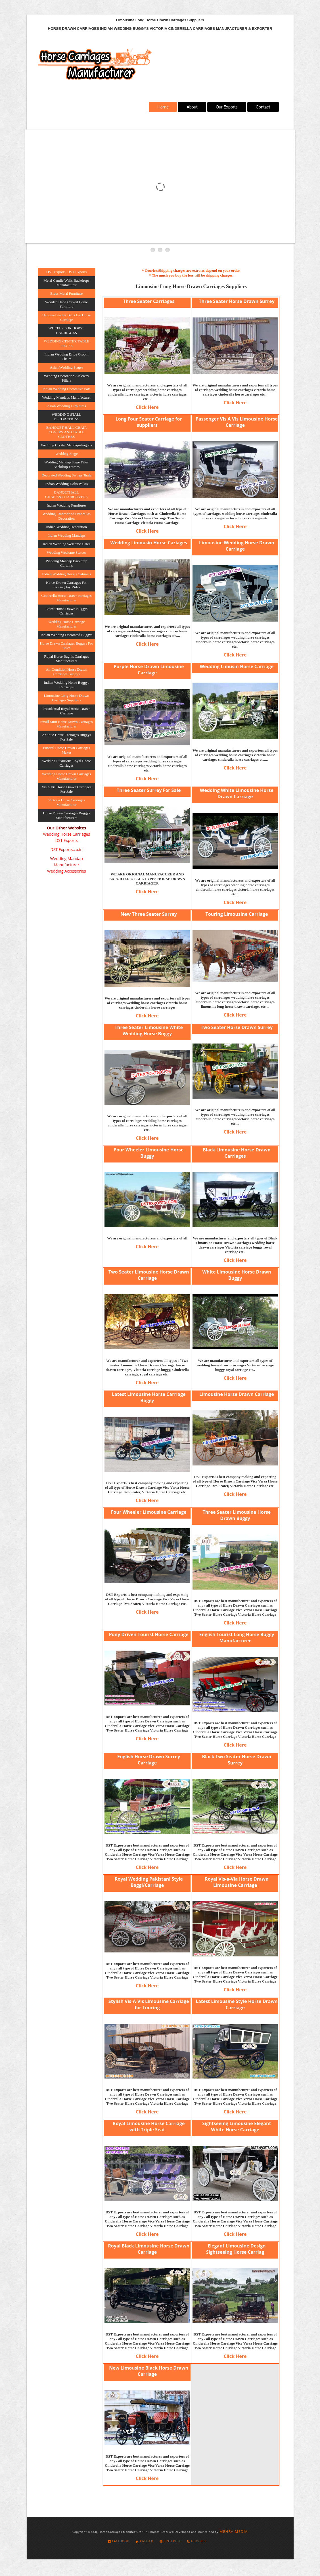 This screenshot has width=320, height=2576. Describe the element at coordinates (233, 2531) in the screenshot. I see `MEHRA MEDIA` at that location.